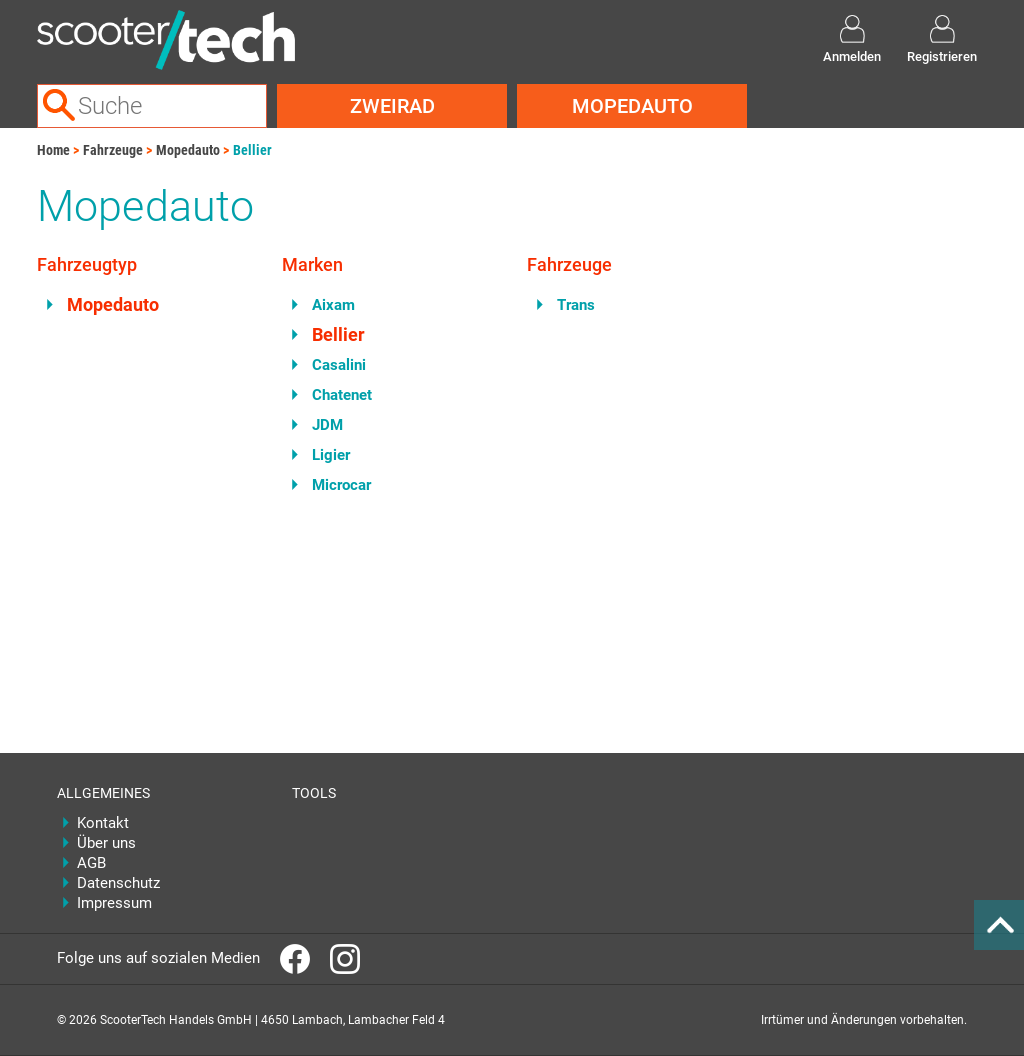 The image size is (1024, 1056). Describe the element at coordinates (252, 150) in the screenshot. I see `Bellier` at that location.